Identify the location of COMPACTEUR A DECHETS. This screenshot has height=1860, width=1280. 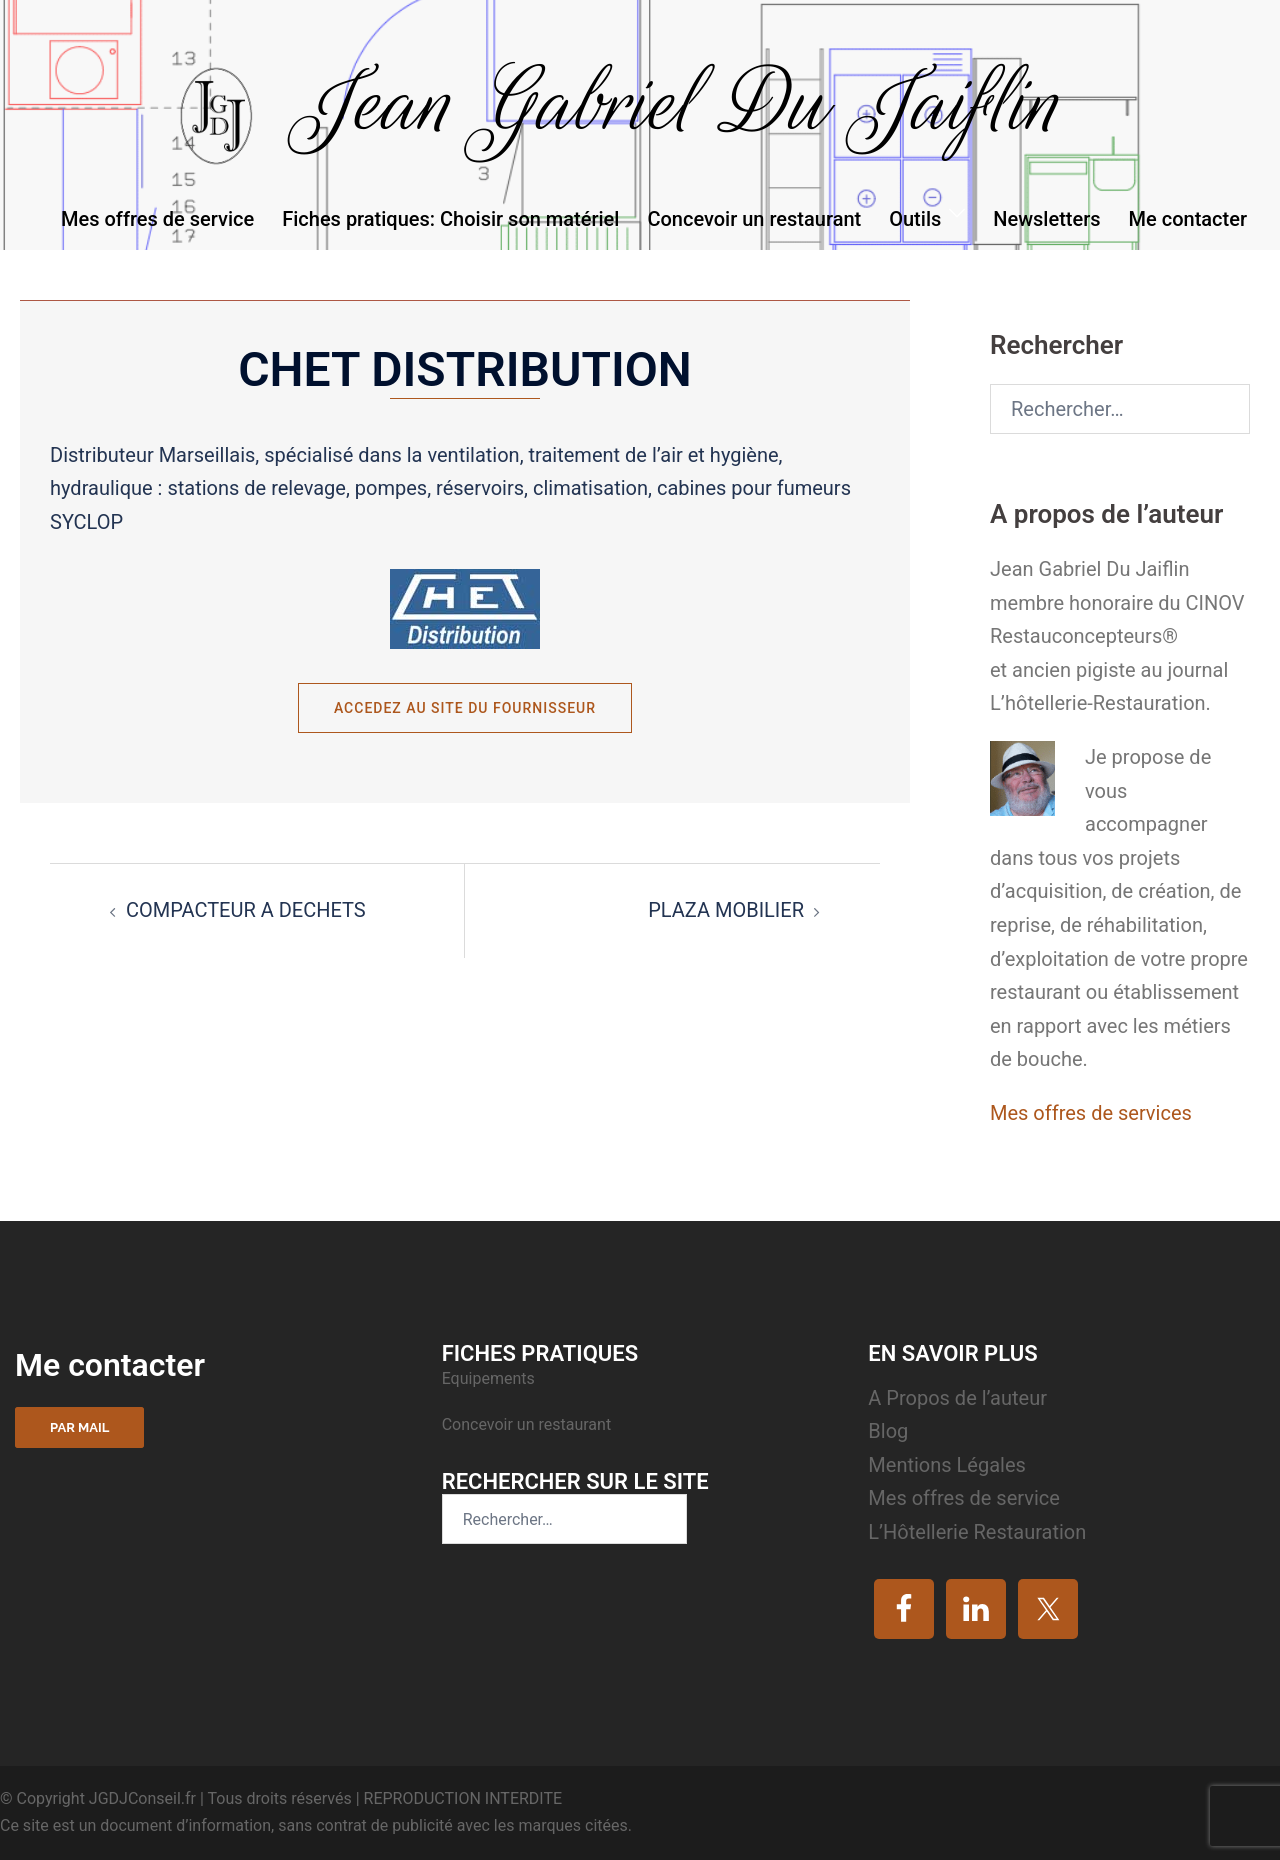
(246, 910).